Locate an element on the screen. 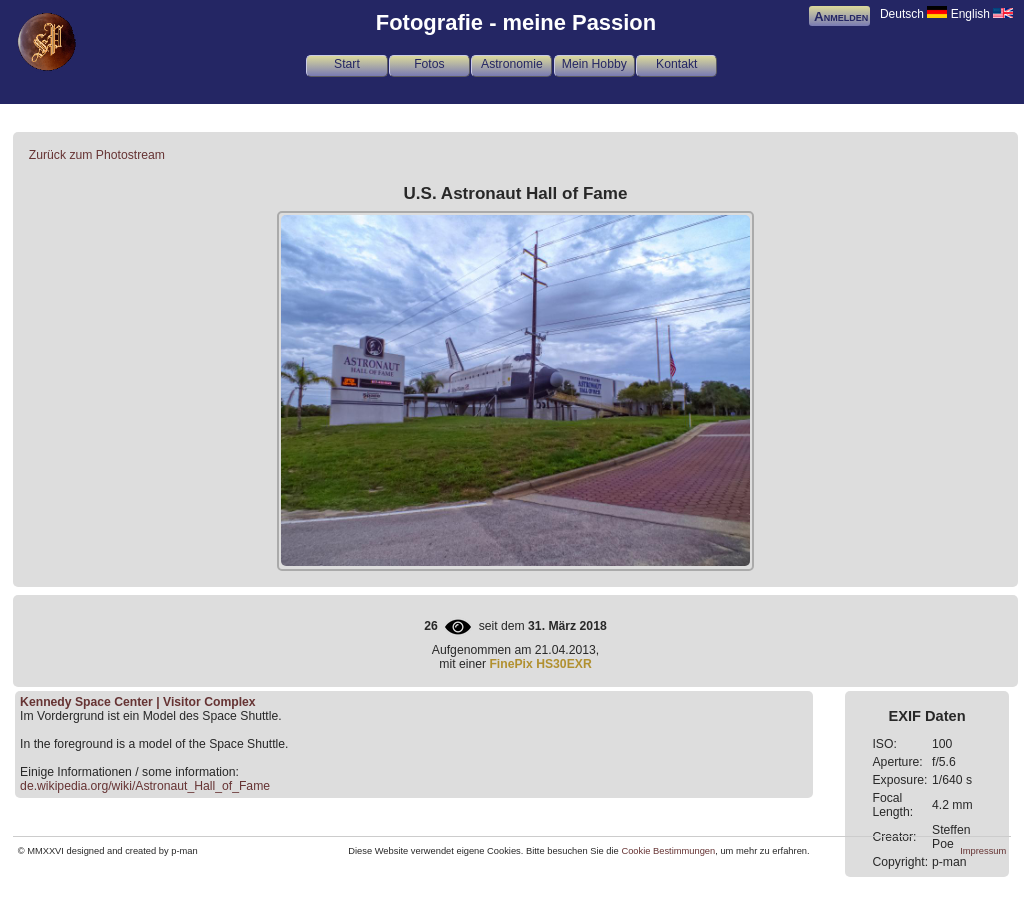 The image size is (1024, 923). Start is located at coordinates (347, 64).